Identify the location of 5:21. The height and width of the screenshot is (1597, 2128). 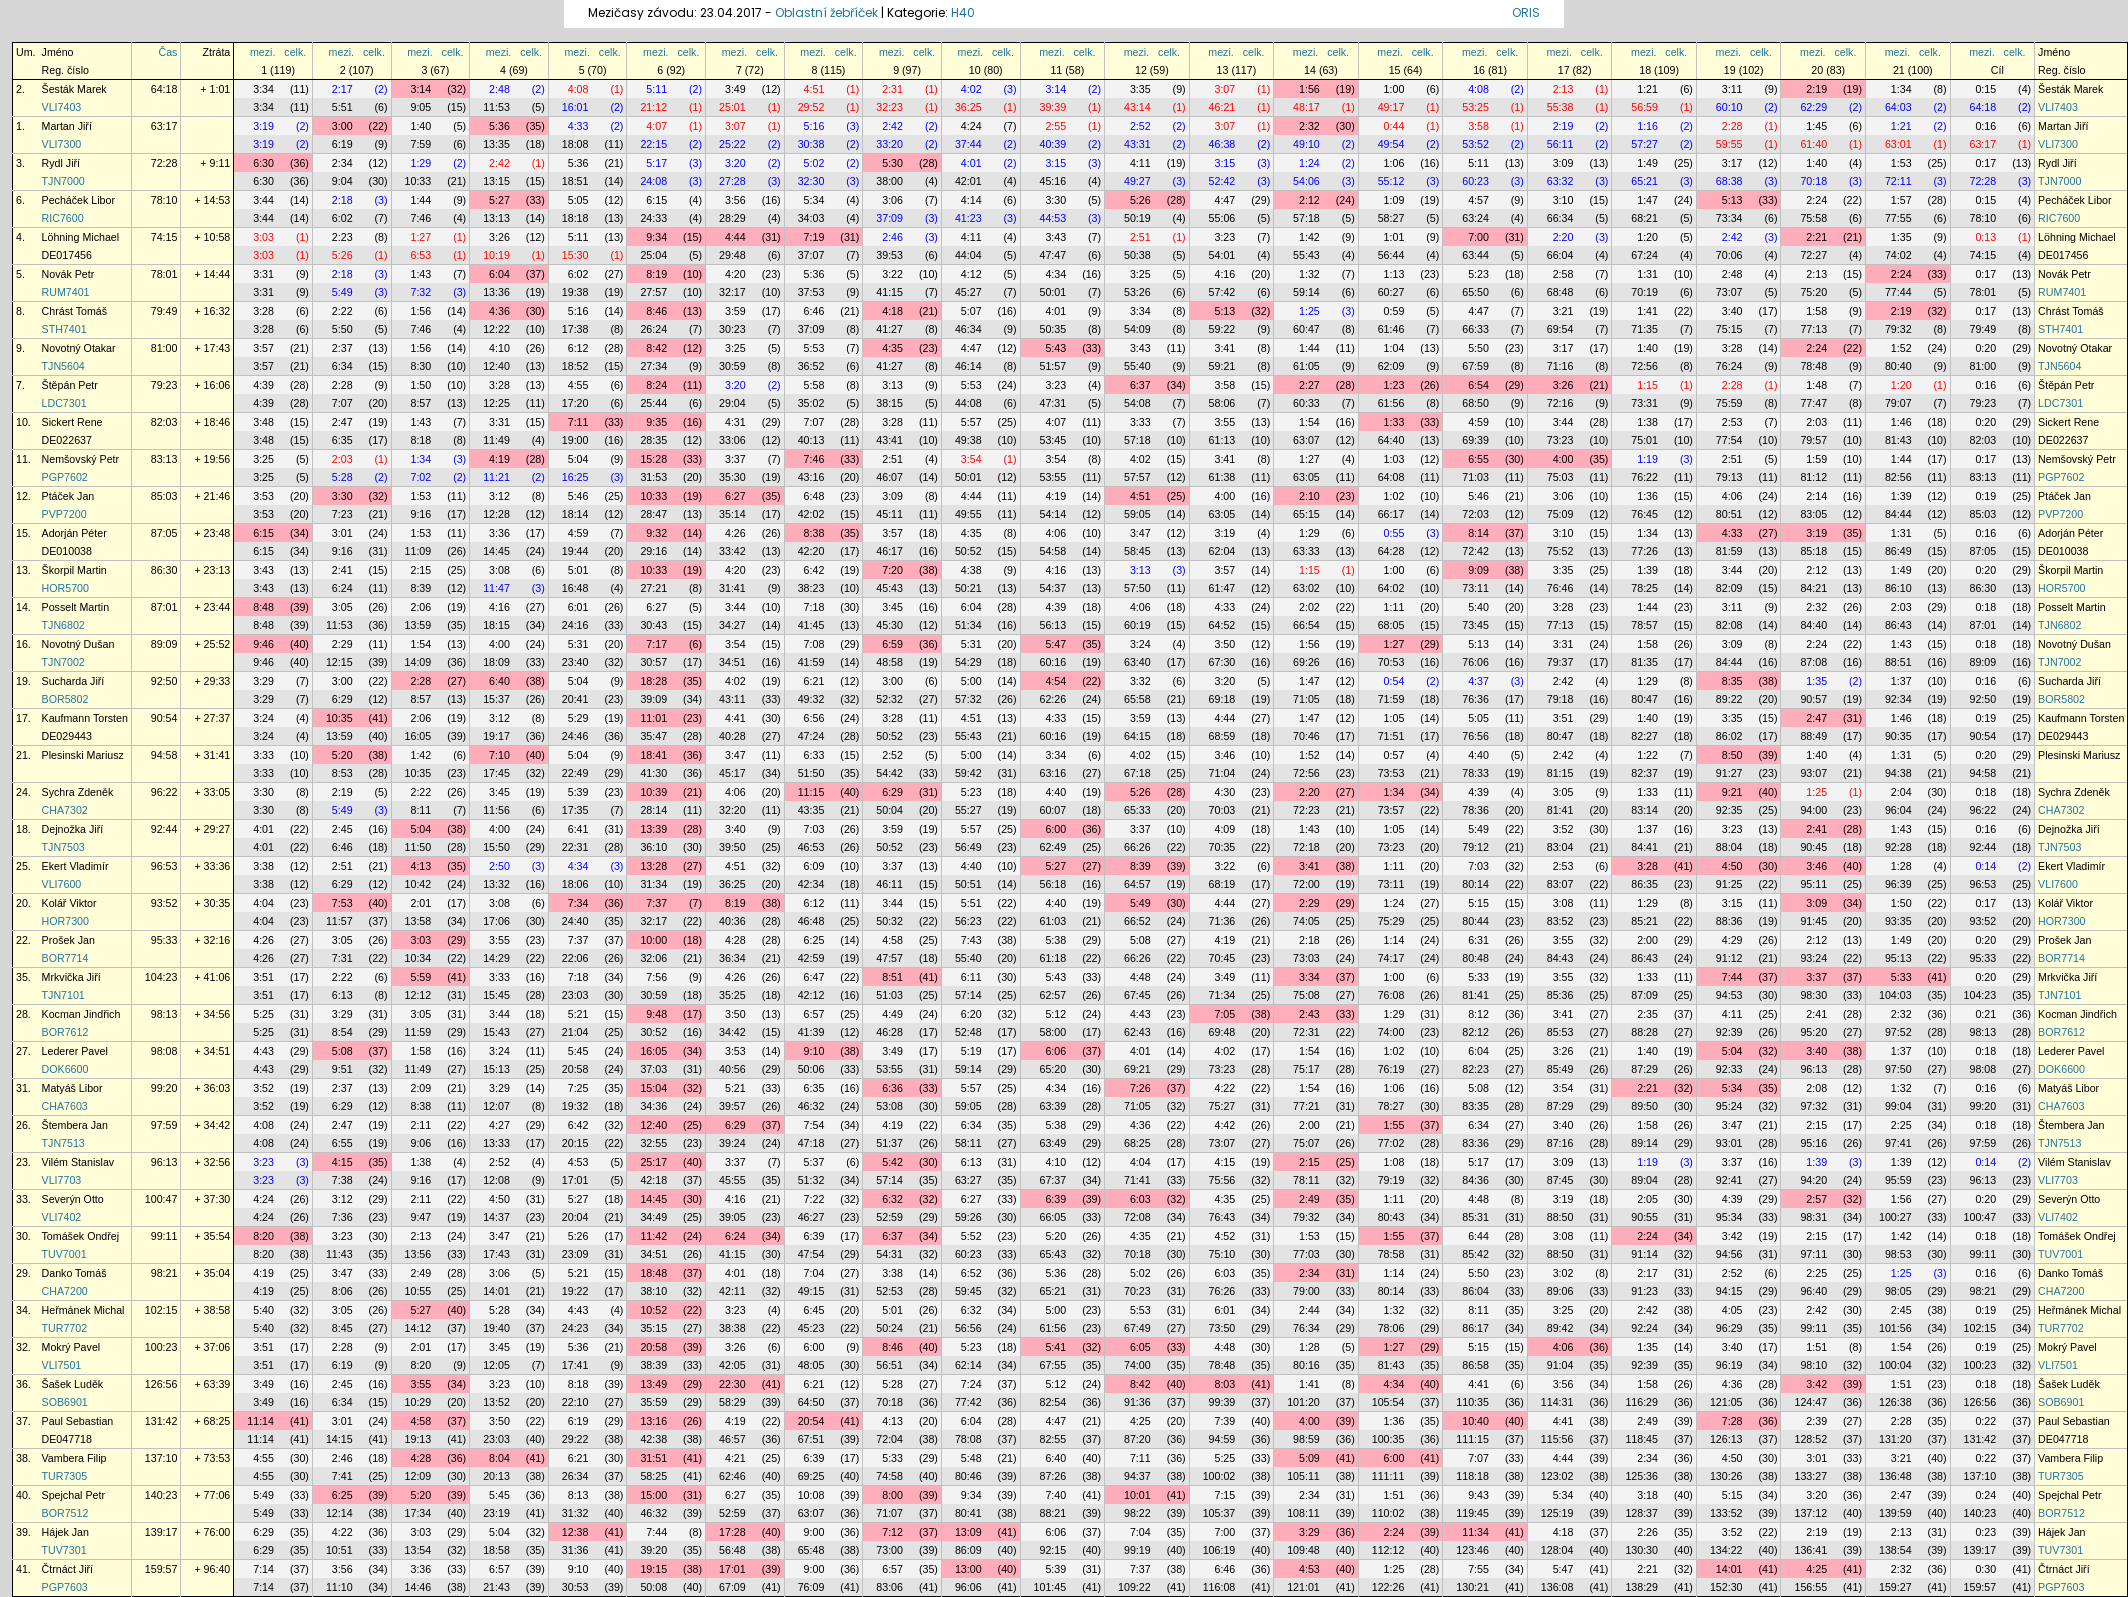
(578, 1014).